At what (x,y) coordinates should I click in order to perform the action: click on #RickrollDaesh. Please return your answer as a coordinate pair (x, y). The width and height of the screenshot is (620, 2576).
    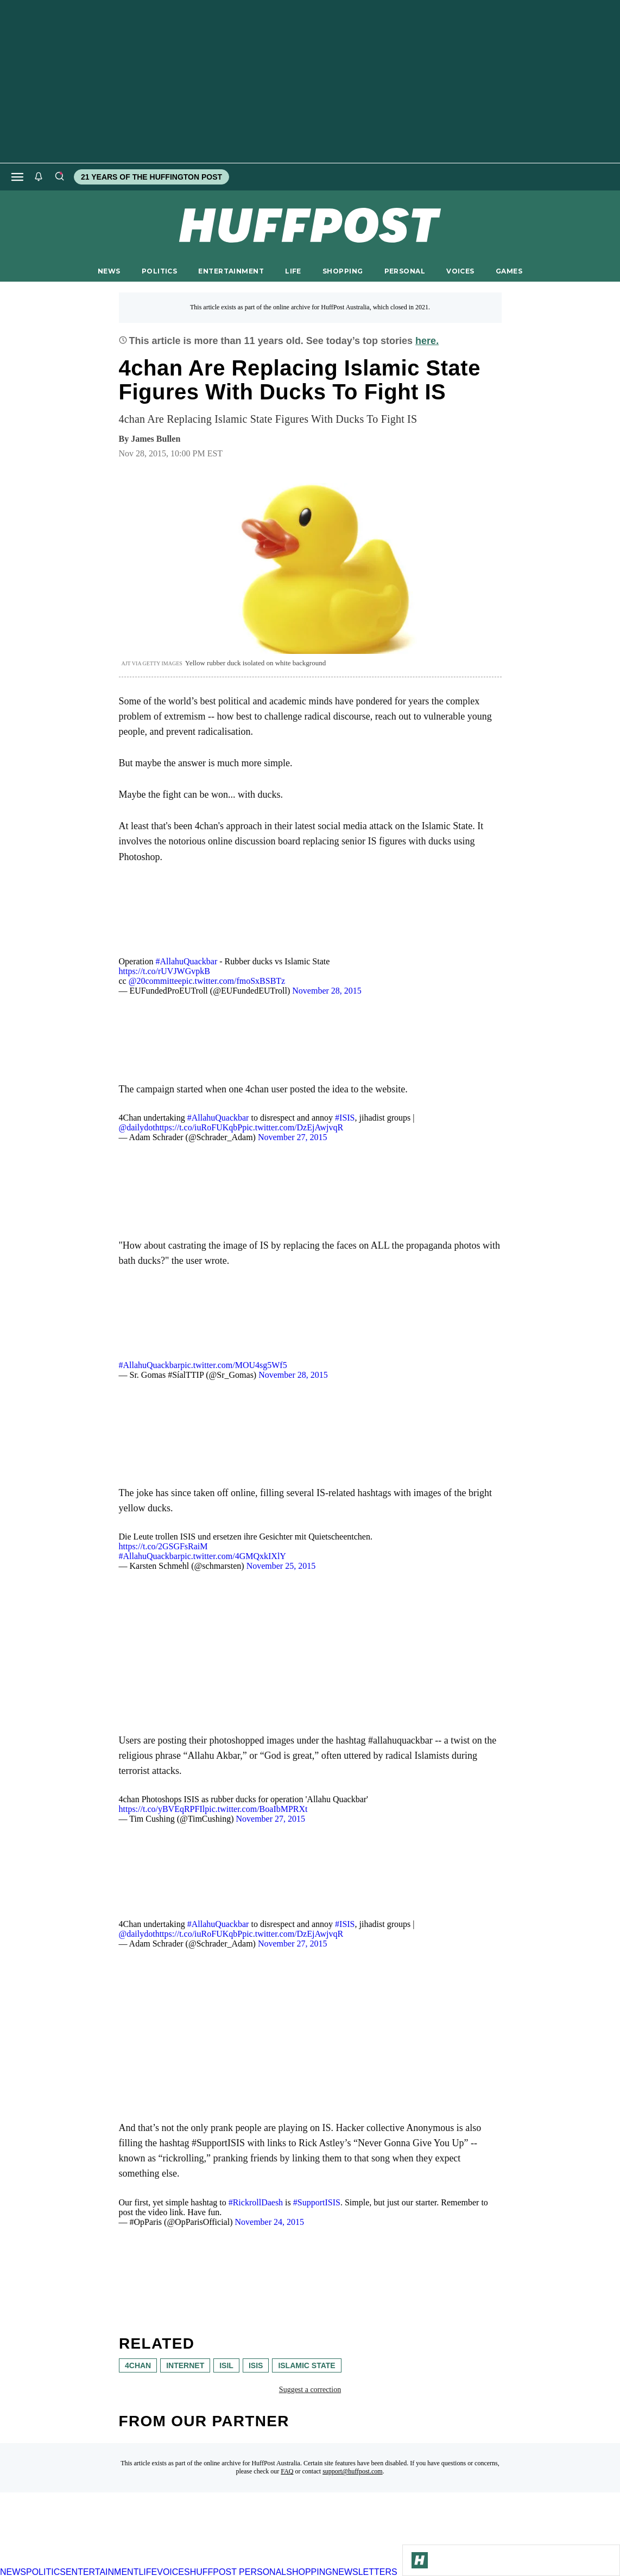
    Looking at the image, I should click on (256, 2202).